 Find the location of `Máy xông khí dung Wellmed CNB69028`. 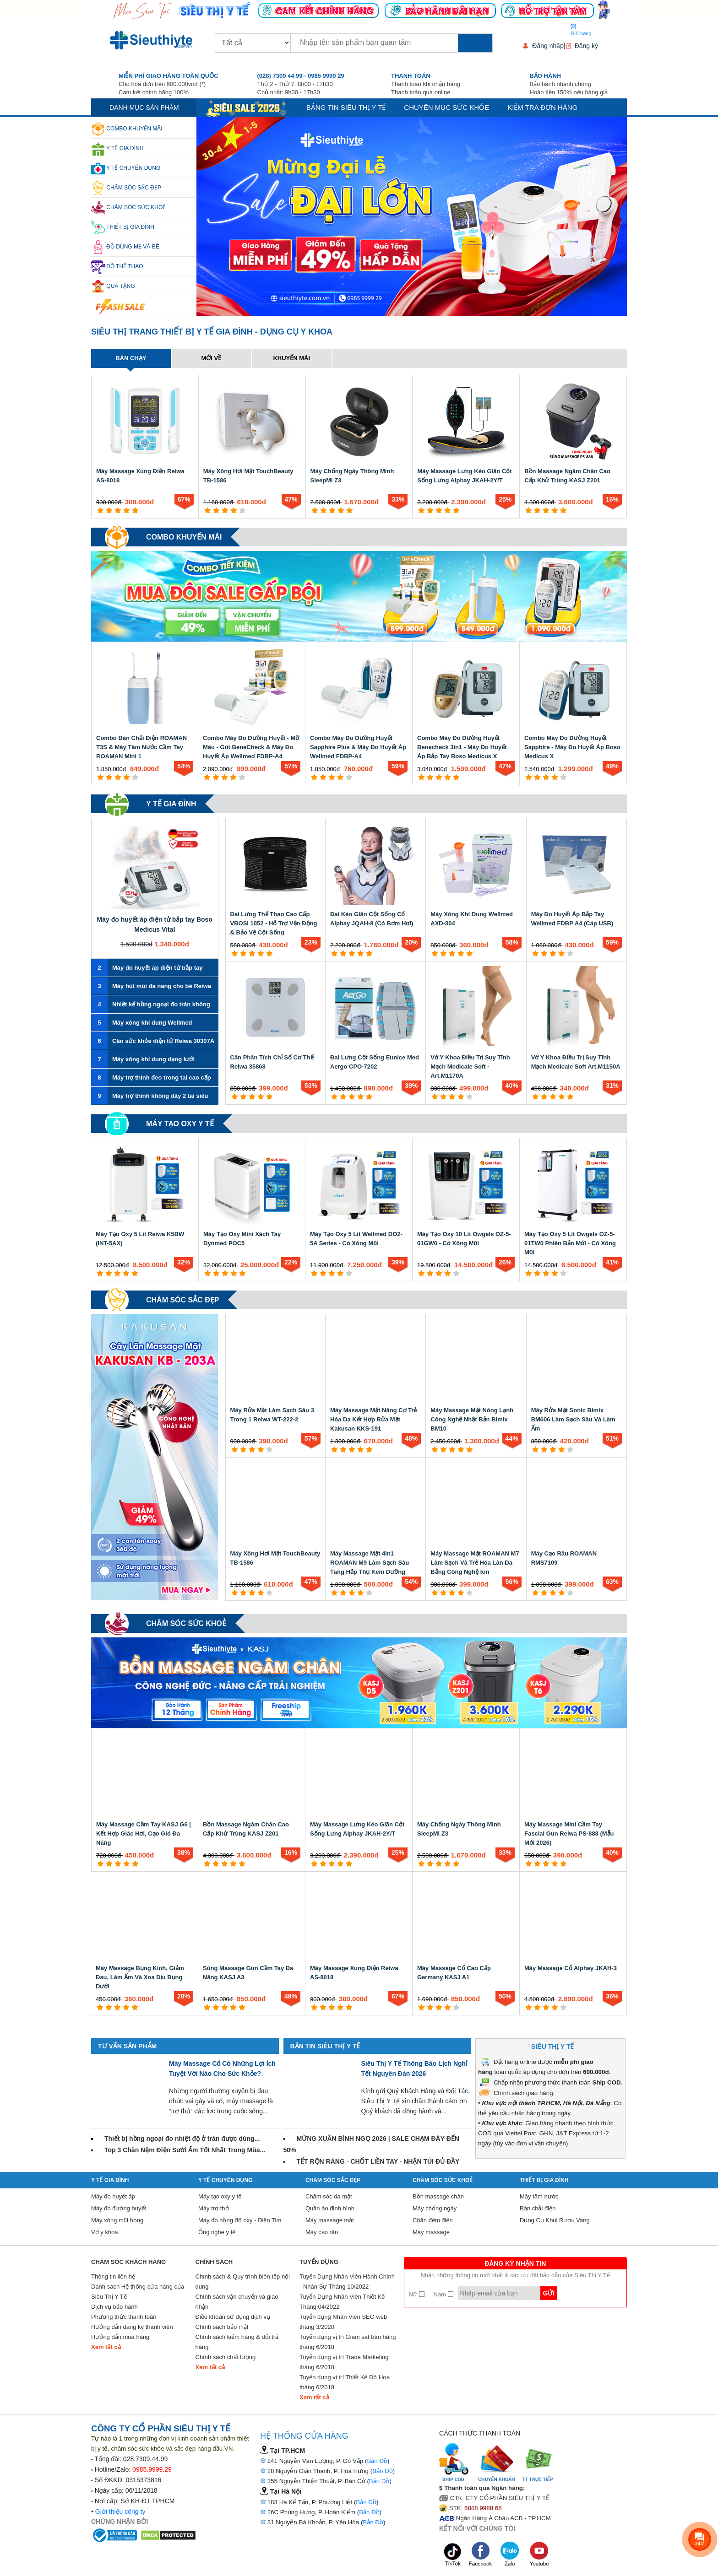

Máy xông khí dung Wellmed CNB69028 is located at coordinates (141, 1023).